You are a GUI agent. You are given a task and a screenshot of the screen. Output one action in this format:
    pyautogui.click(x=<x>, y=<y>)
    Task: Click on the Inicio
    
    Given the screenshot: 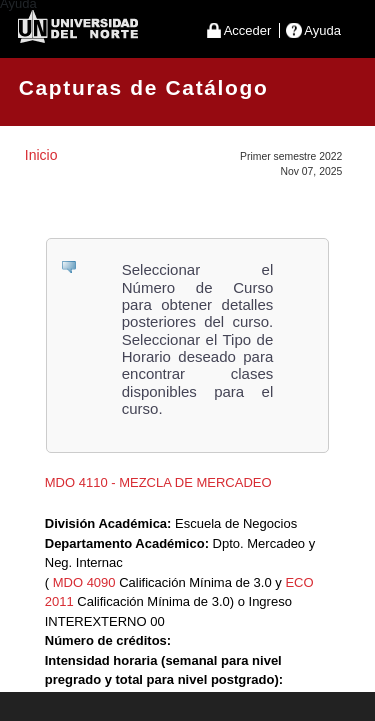 What is the action you would take?
    pyautogui.click(x=41, y=155)
    